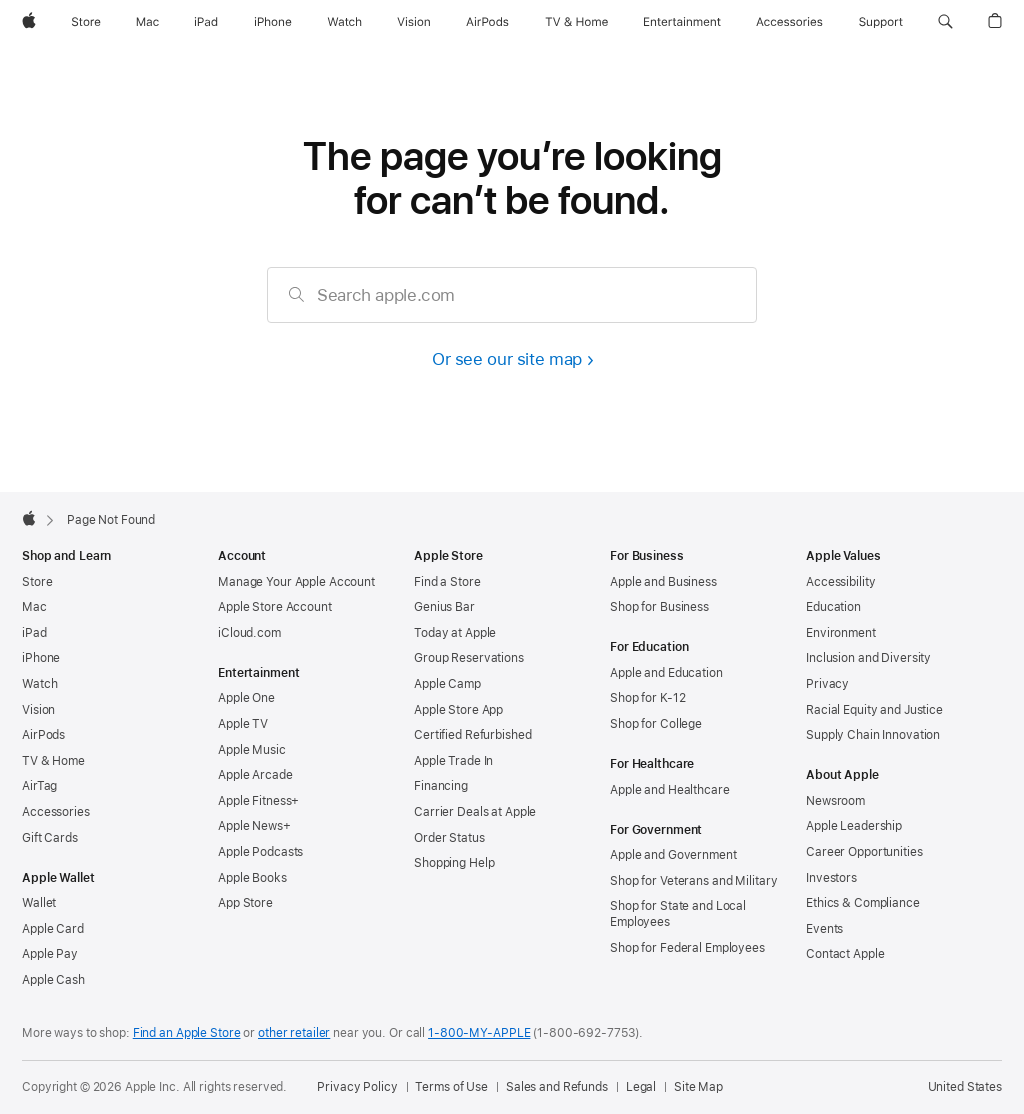  What do you see at coordinates (469, 658) in the screenshot?
I see `Group Reservations` at bounding box center [469, 658].